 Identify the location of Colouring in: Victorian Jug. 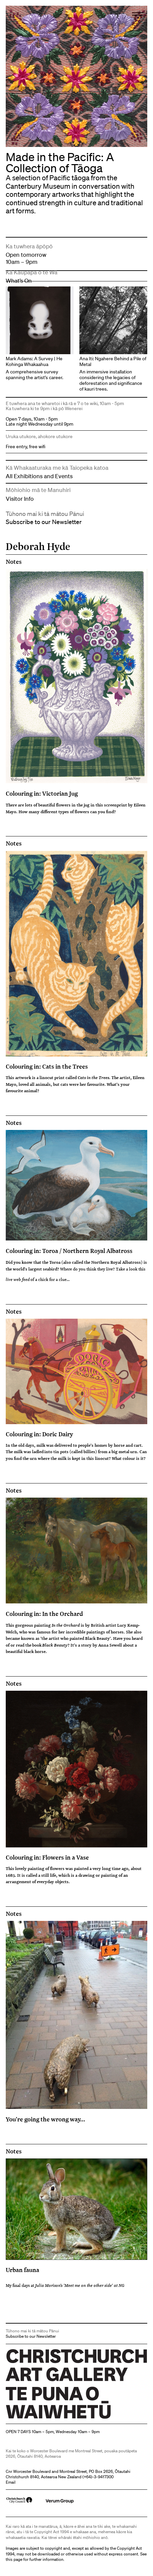
(42, 793).